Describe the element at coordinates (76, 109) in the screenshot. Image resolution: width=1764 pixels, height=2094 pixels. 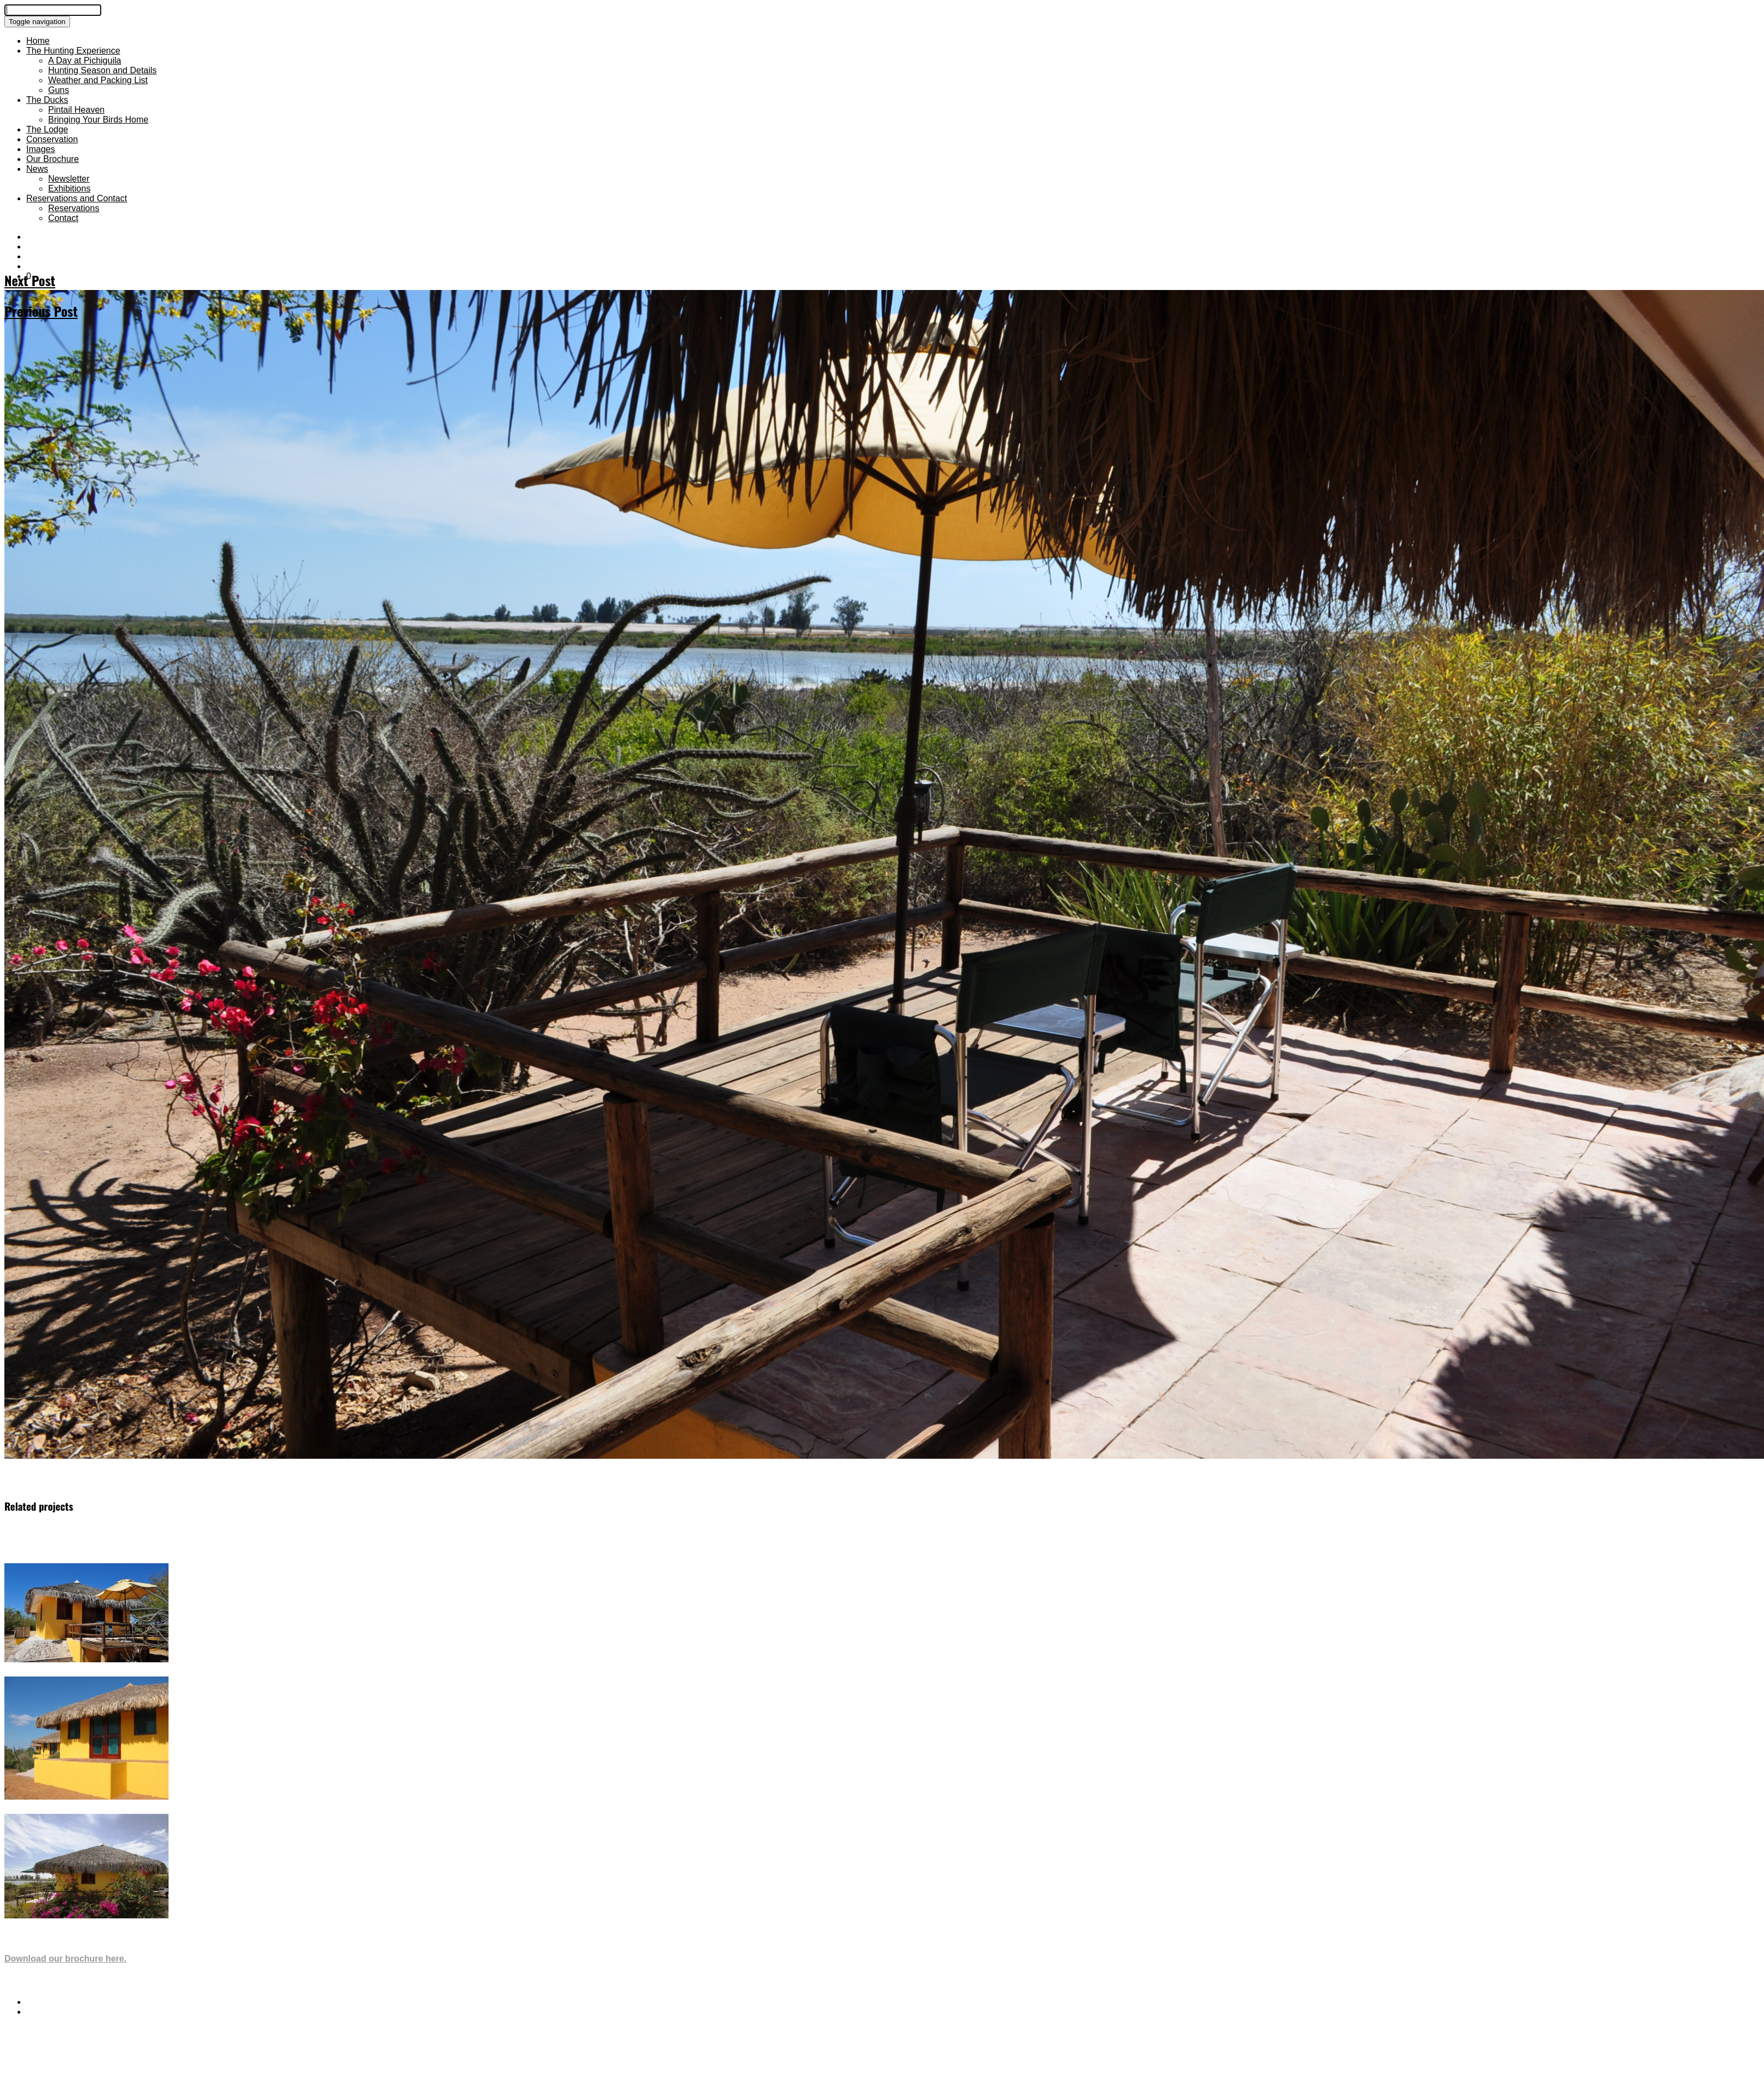
I see `Pintail Heaven` at that location.